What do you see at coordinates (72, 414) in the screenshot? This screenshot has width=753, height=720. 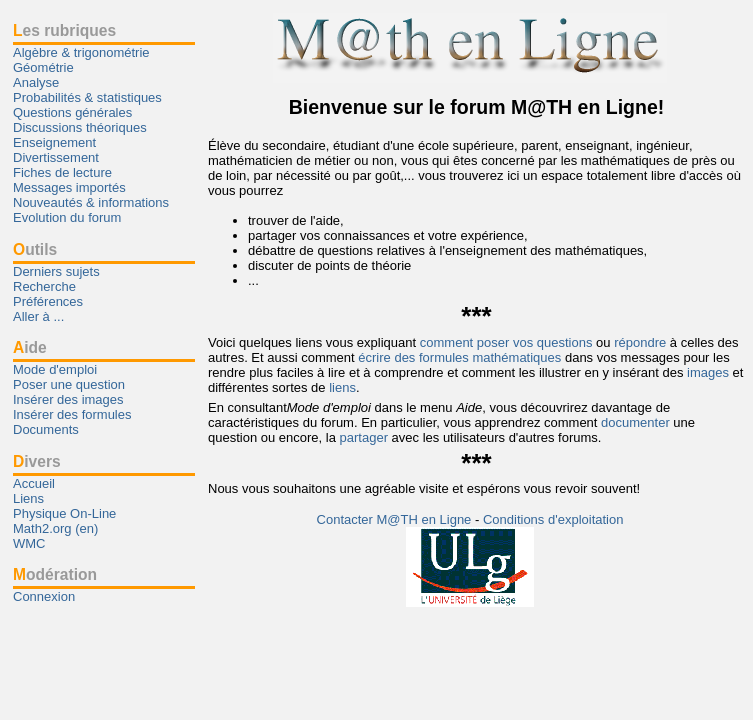 I see `Insérer des formules` at bounding box center [72, 414].